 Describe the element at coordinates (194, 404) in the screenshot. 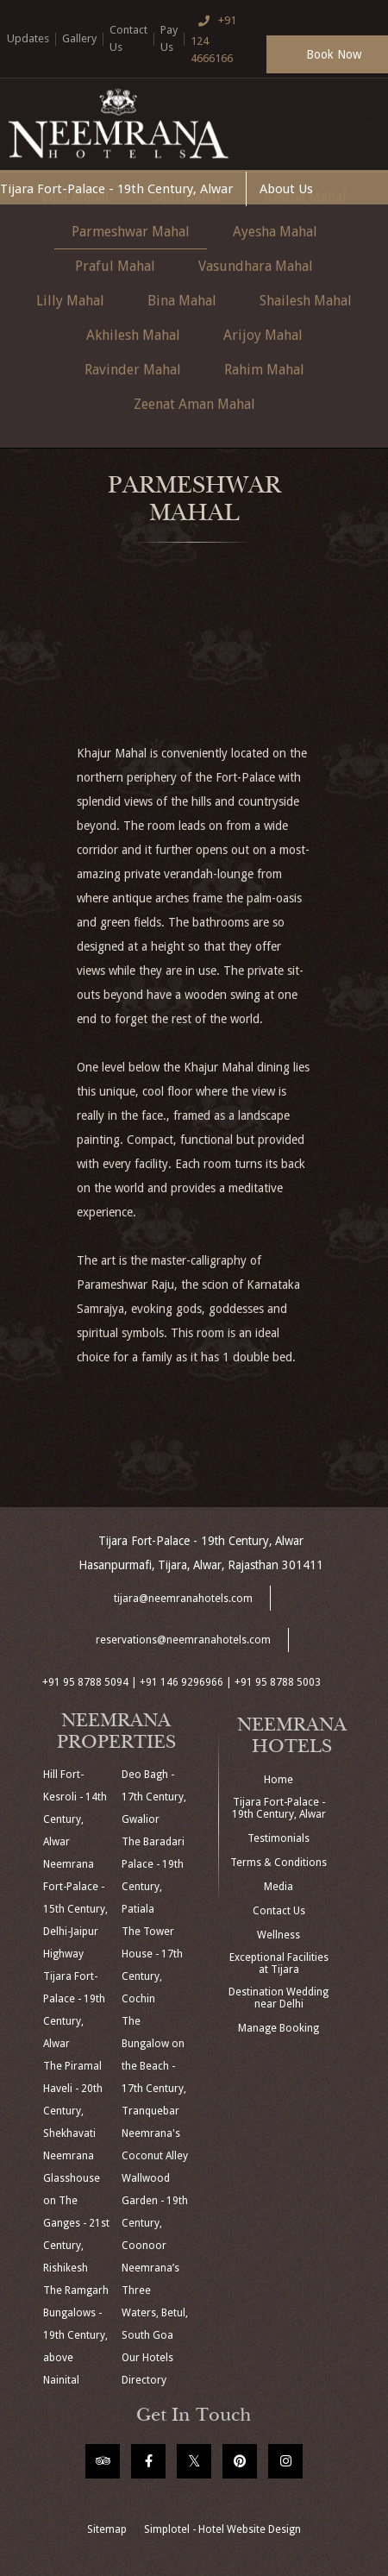

I see `Zeenat Aman Mahal` at that location.